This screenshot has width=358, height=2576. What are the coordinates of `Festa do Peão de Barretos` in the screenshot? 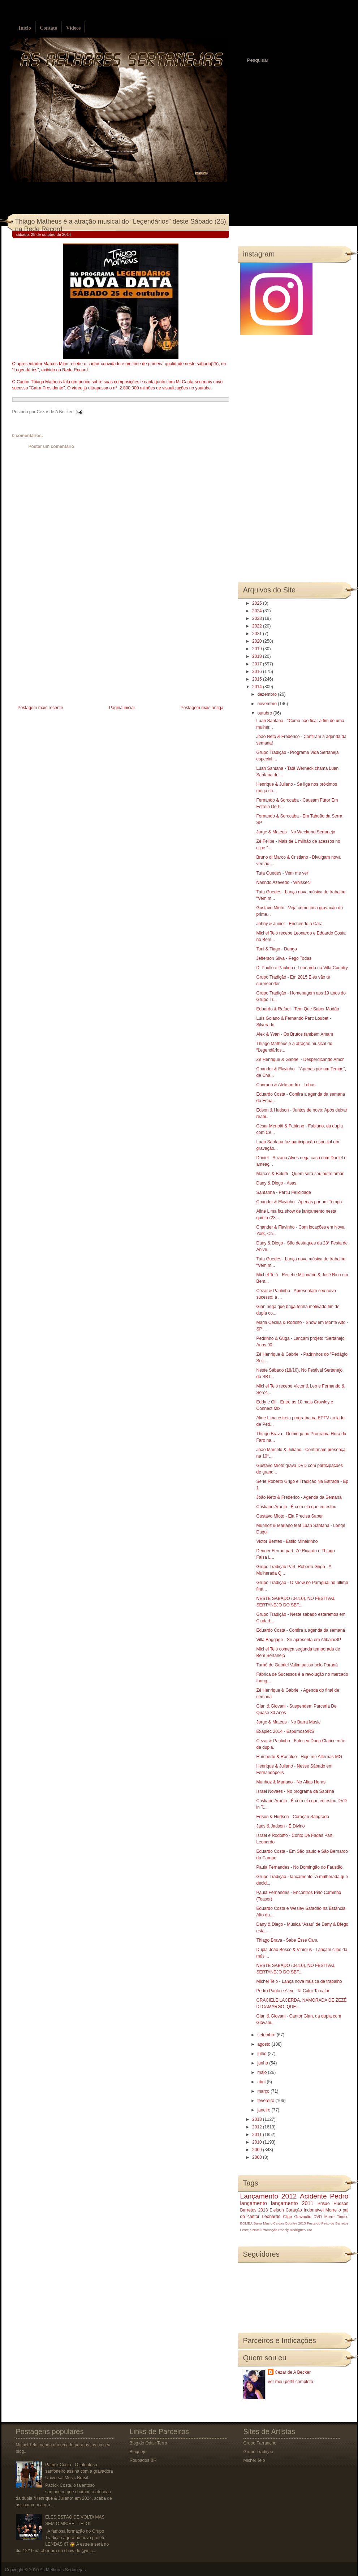 It's located at (327, 2223).